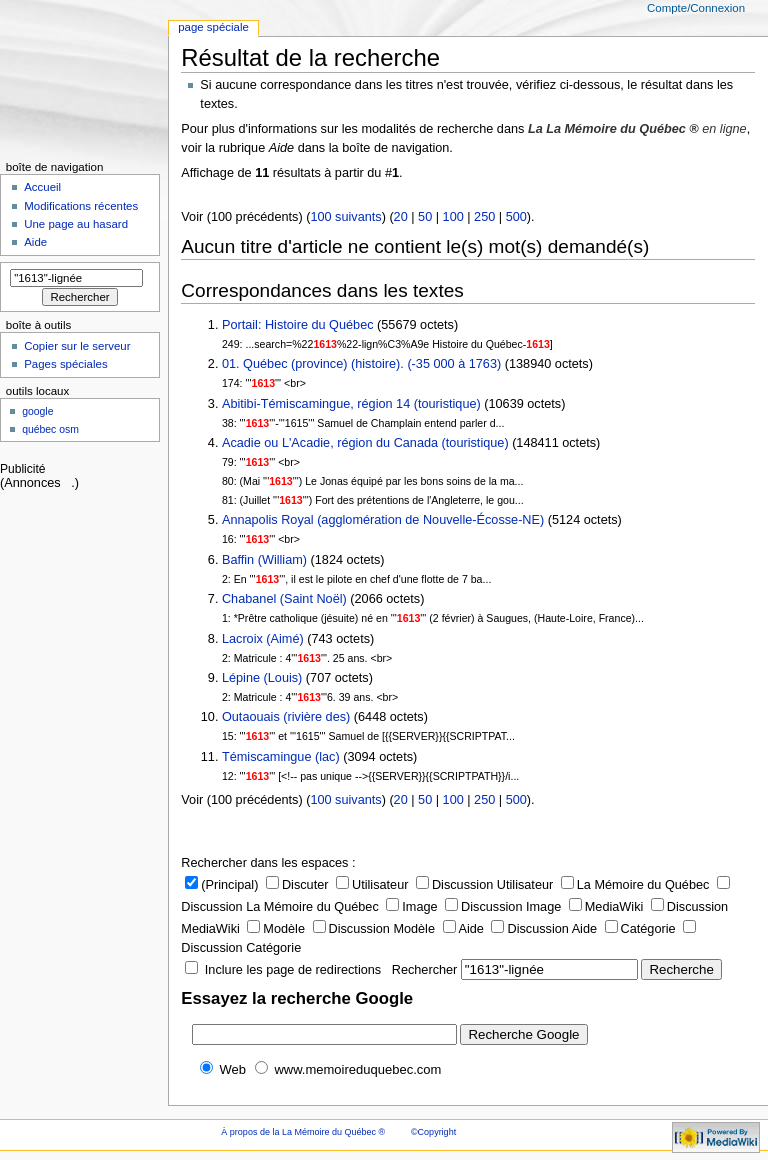 The width and height of the screenshot is (768, 1160). Describe the element at coordinates (433, 1132) in the screenshot. I see `©Copyright` at that location.